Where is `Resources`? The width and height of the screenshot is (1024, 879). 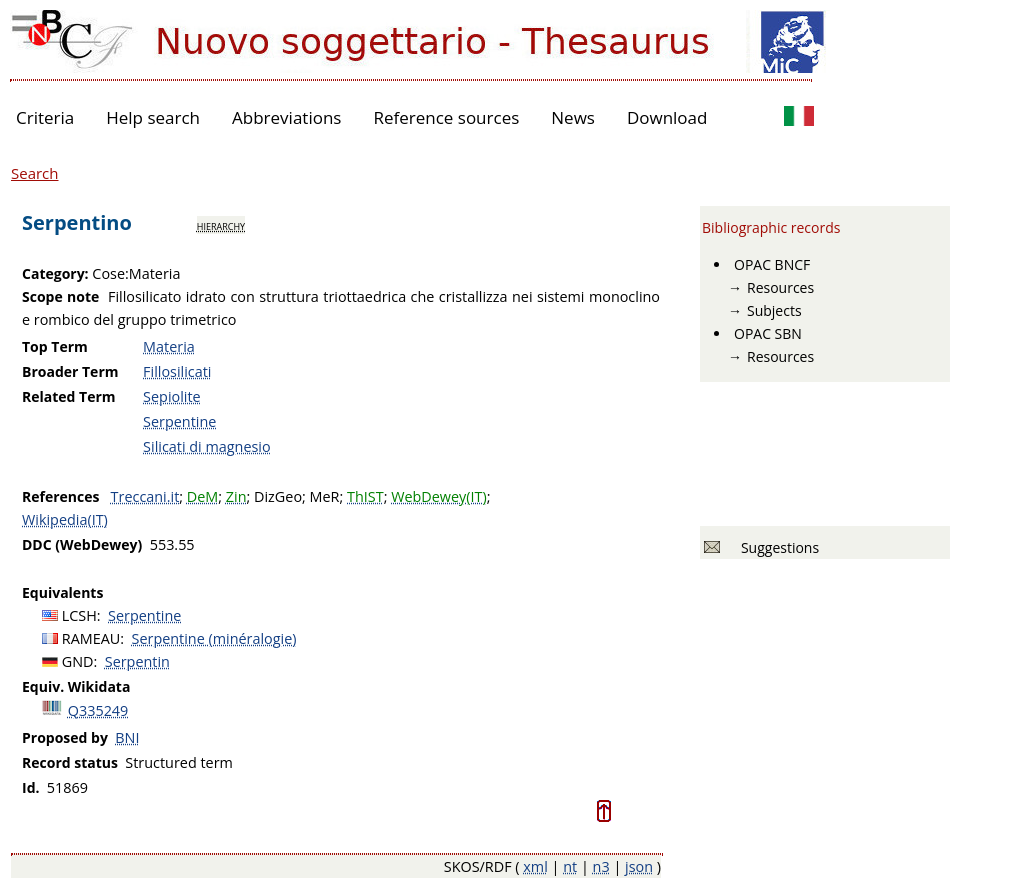 Resources is located at coordinates (780, 287).